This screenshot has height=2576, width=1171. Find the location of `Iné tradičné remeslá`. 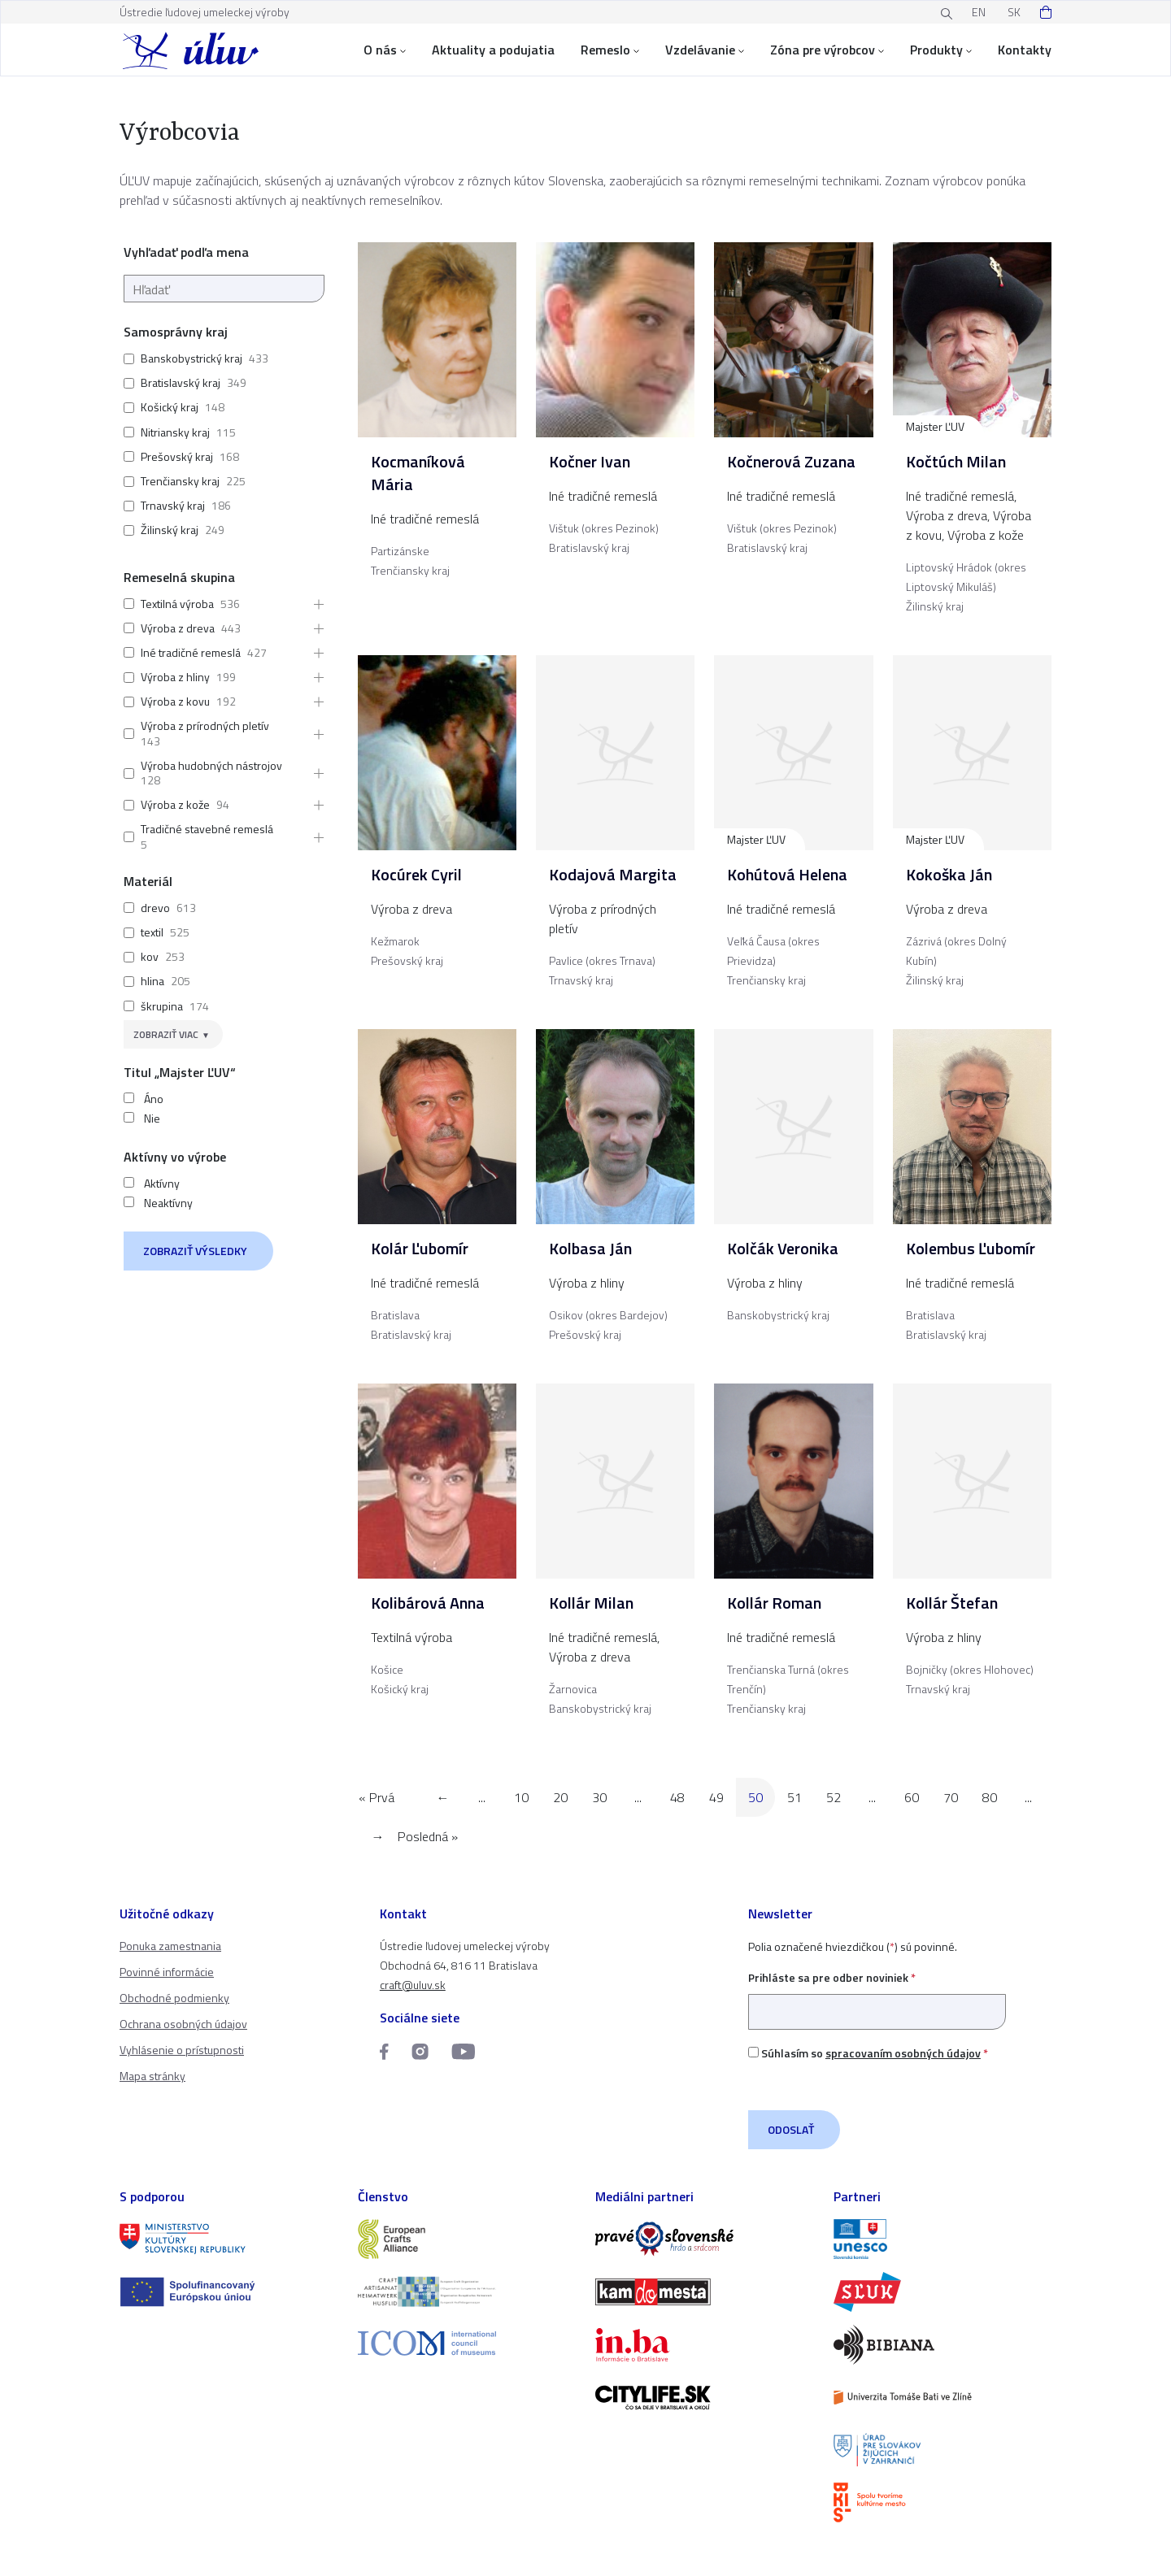

Iné tradičné remeslá is located at coordinates (191, 652).